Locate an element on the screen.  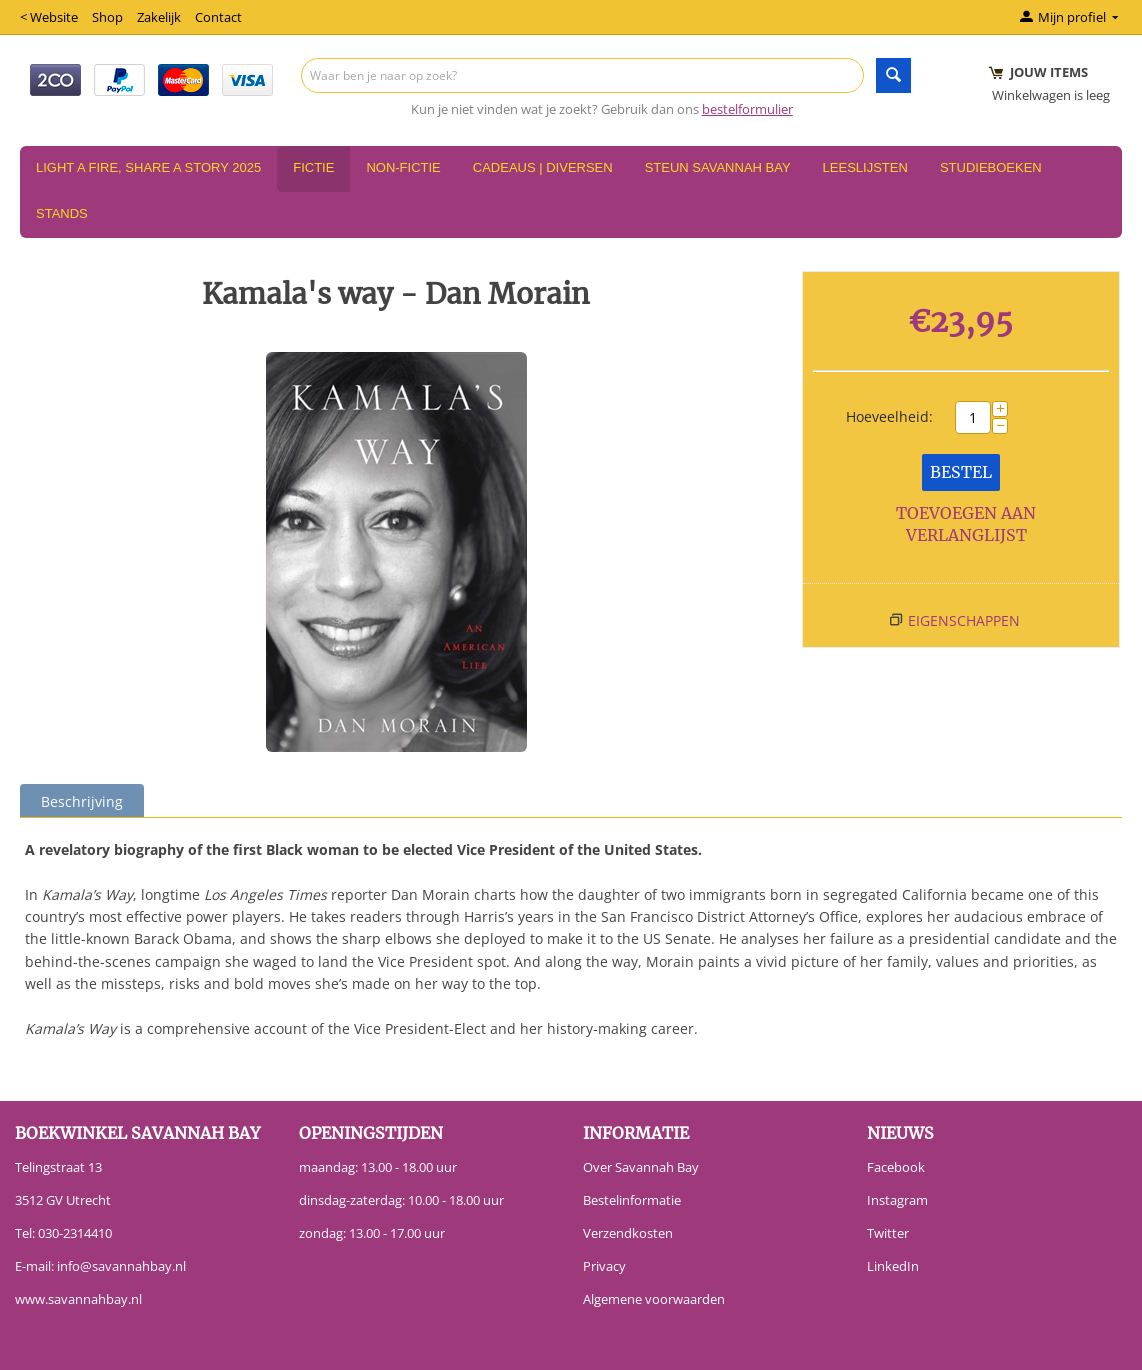
info@savannahbay.nl is located at coordinates (121, 1266).